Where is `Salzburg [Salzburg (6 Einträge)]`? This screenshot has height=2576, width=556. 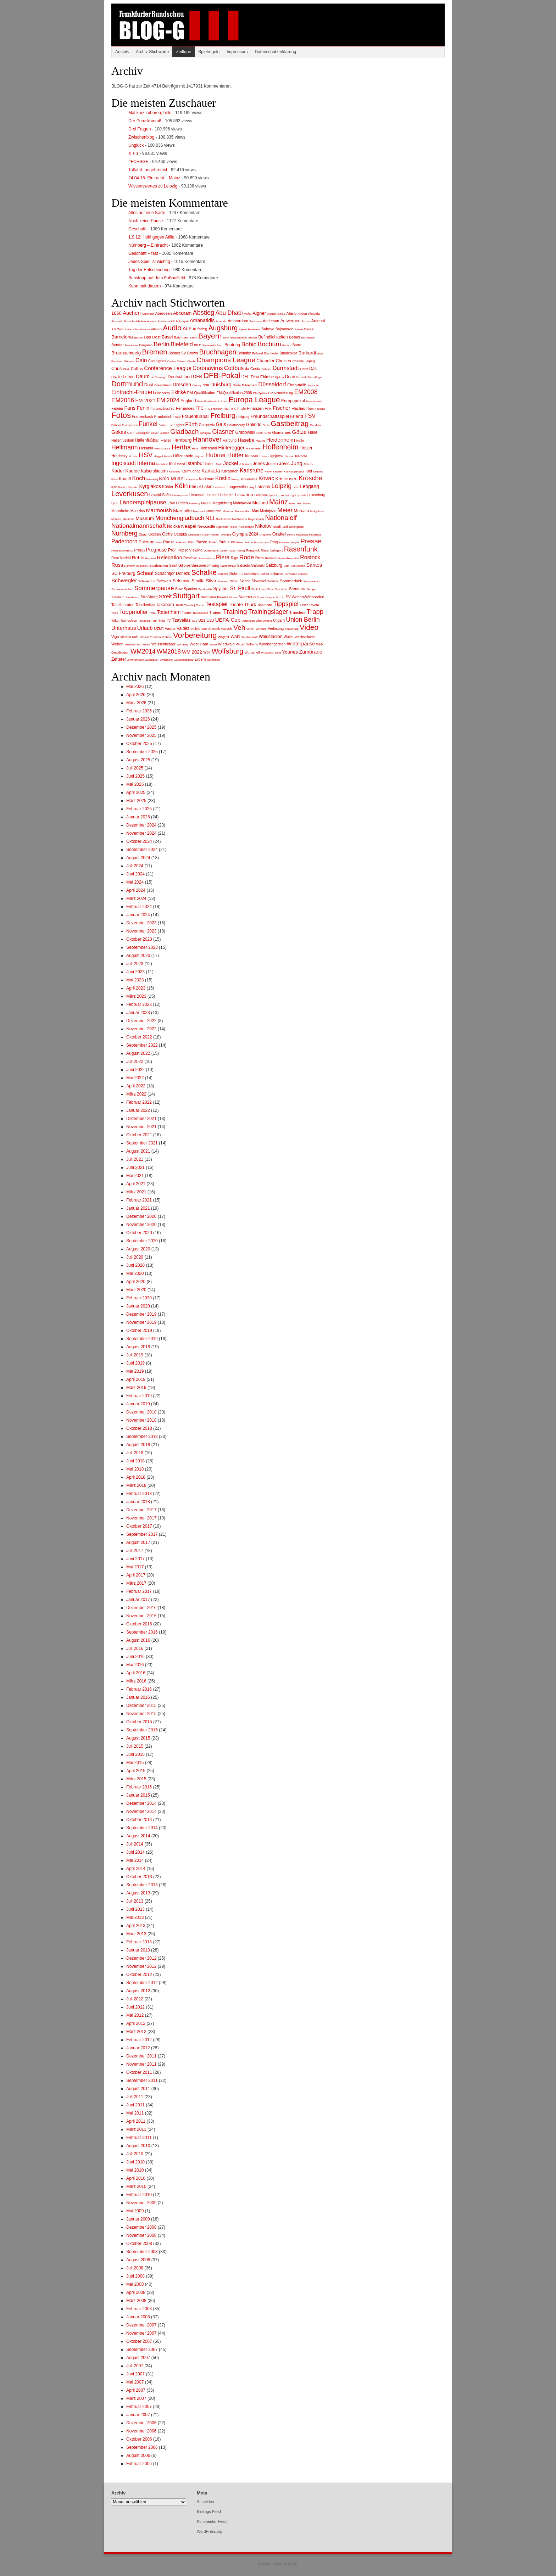
Salzburg [Salzburg (6 Einträge)] is located at coordinates (274, 565).